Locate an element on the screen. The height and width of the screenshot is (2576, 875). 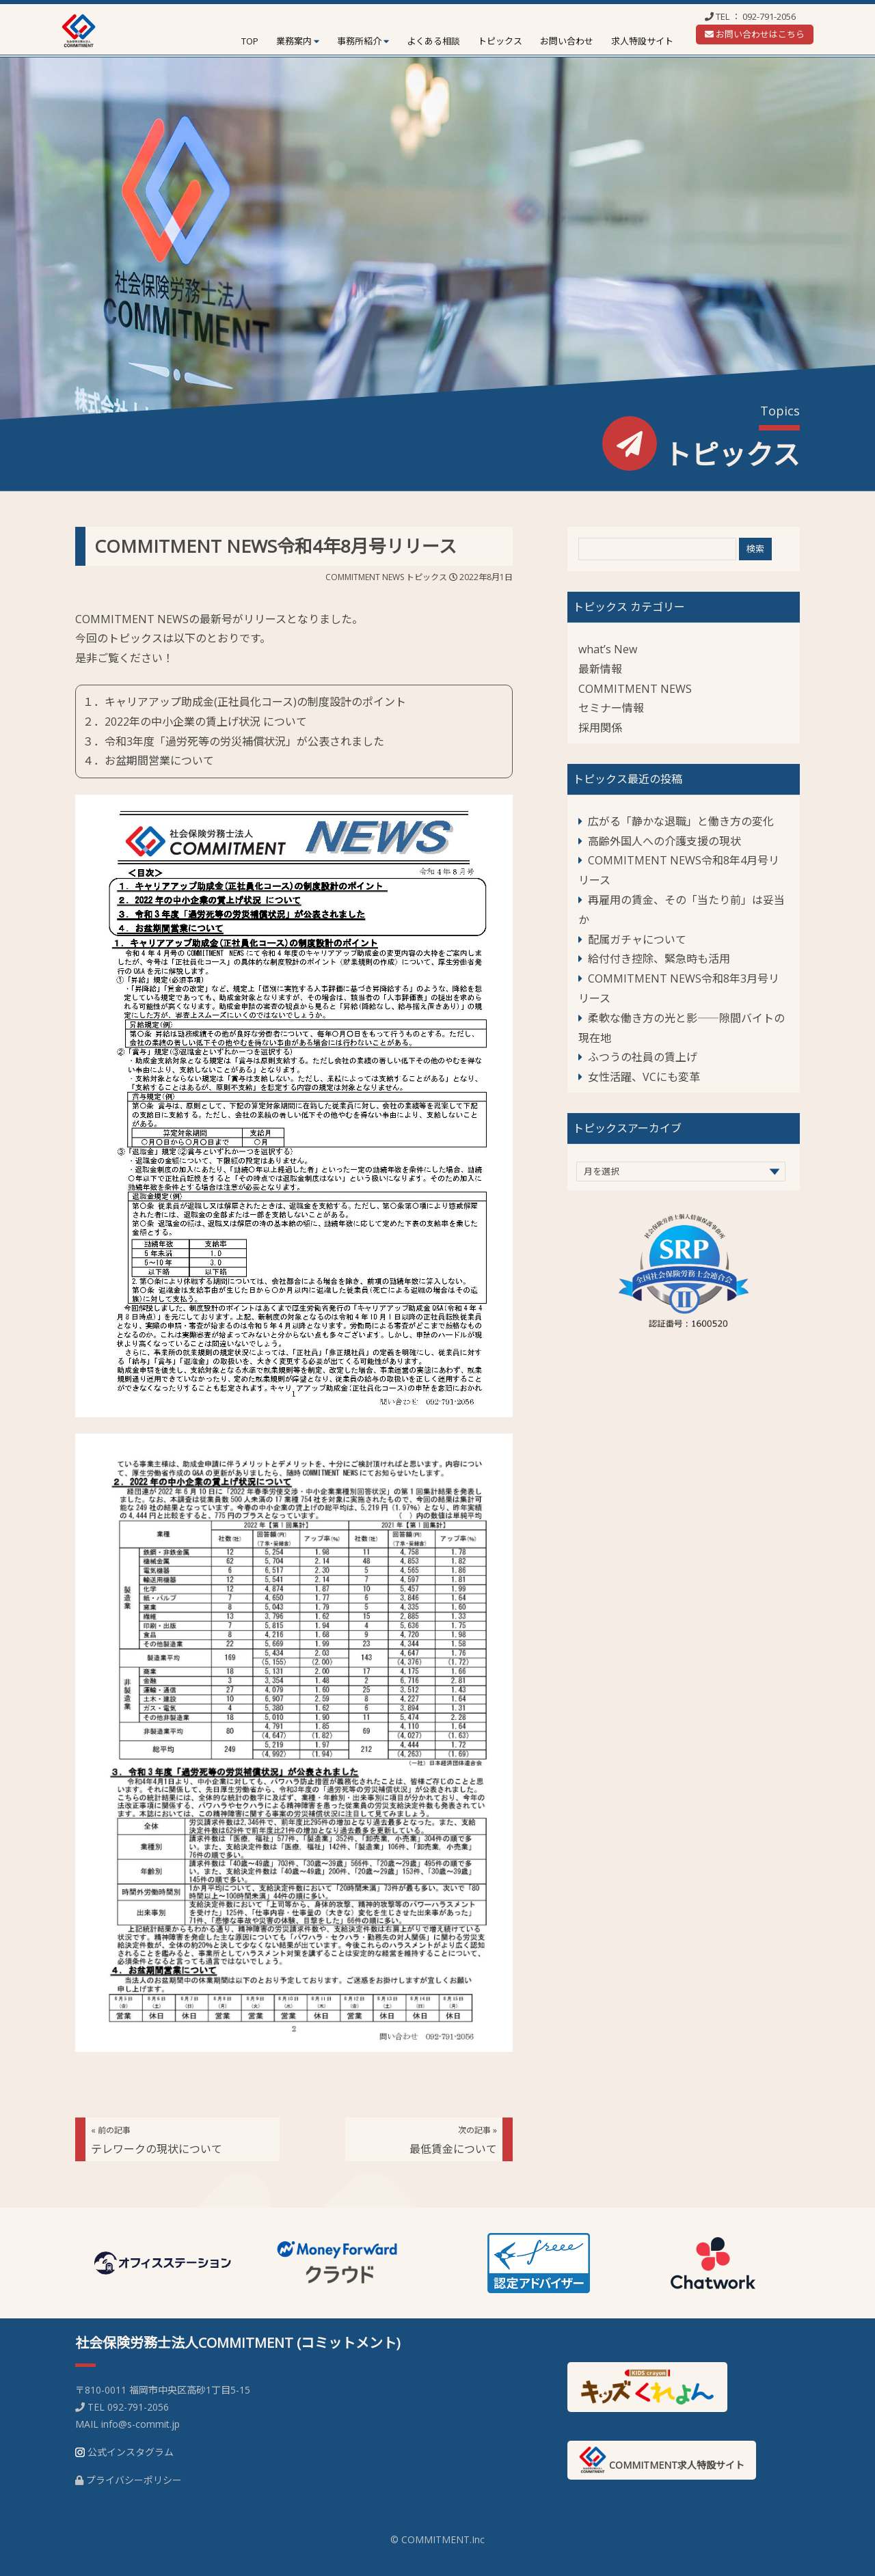
ふつうの社員の賃上げ is located at coordinates (642, 1057).